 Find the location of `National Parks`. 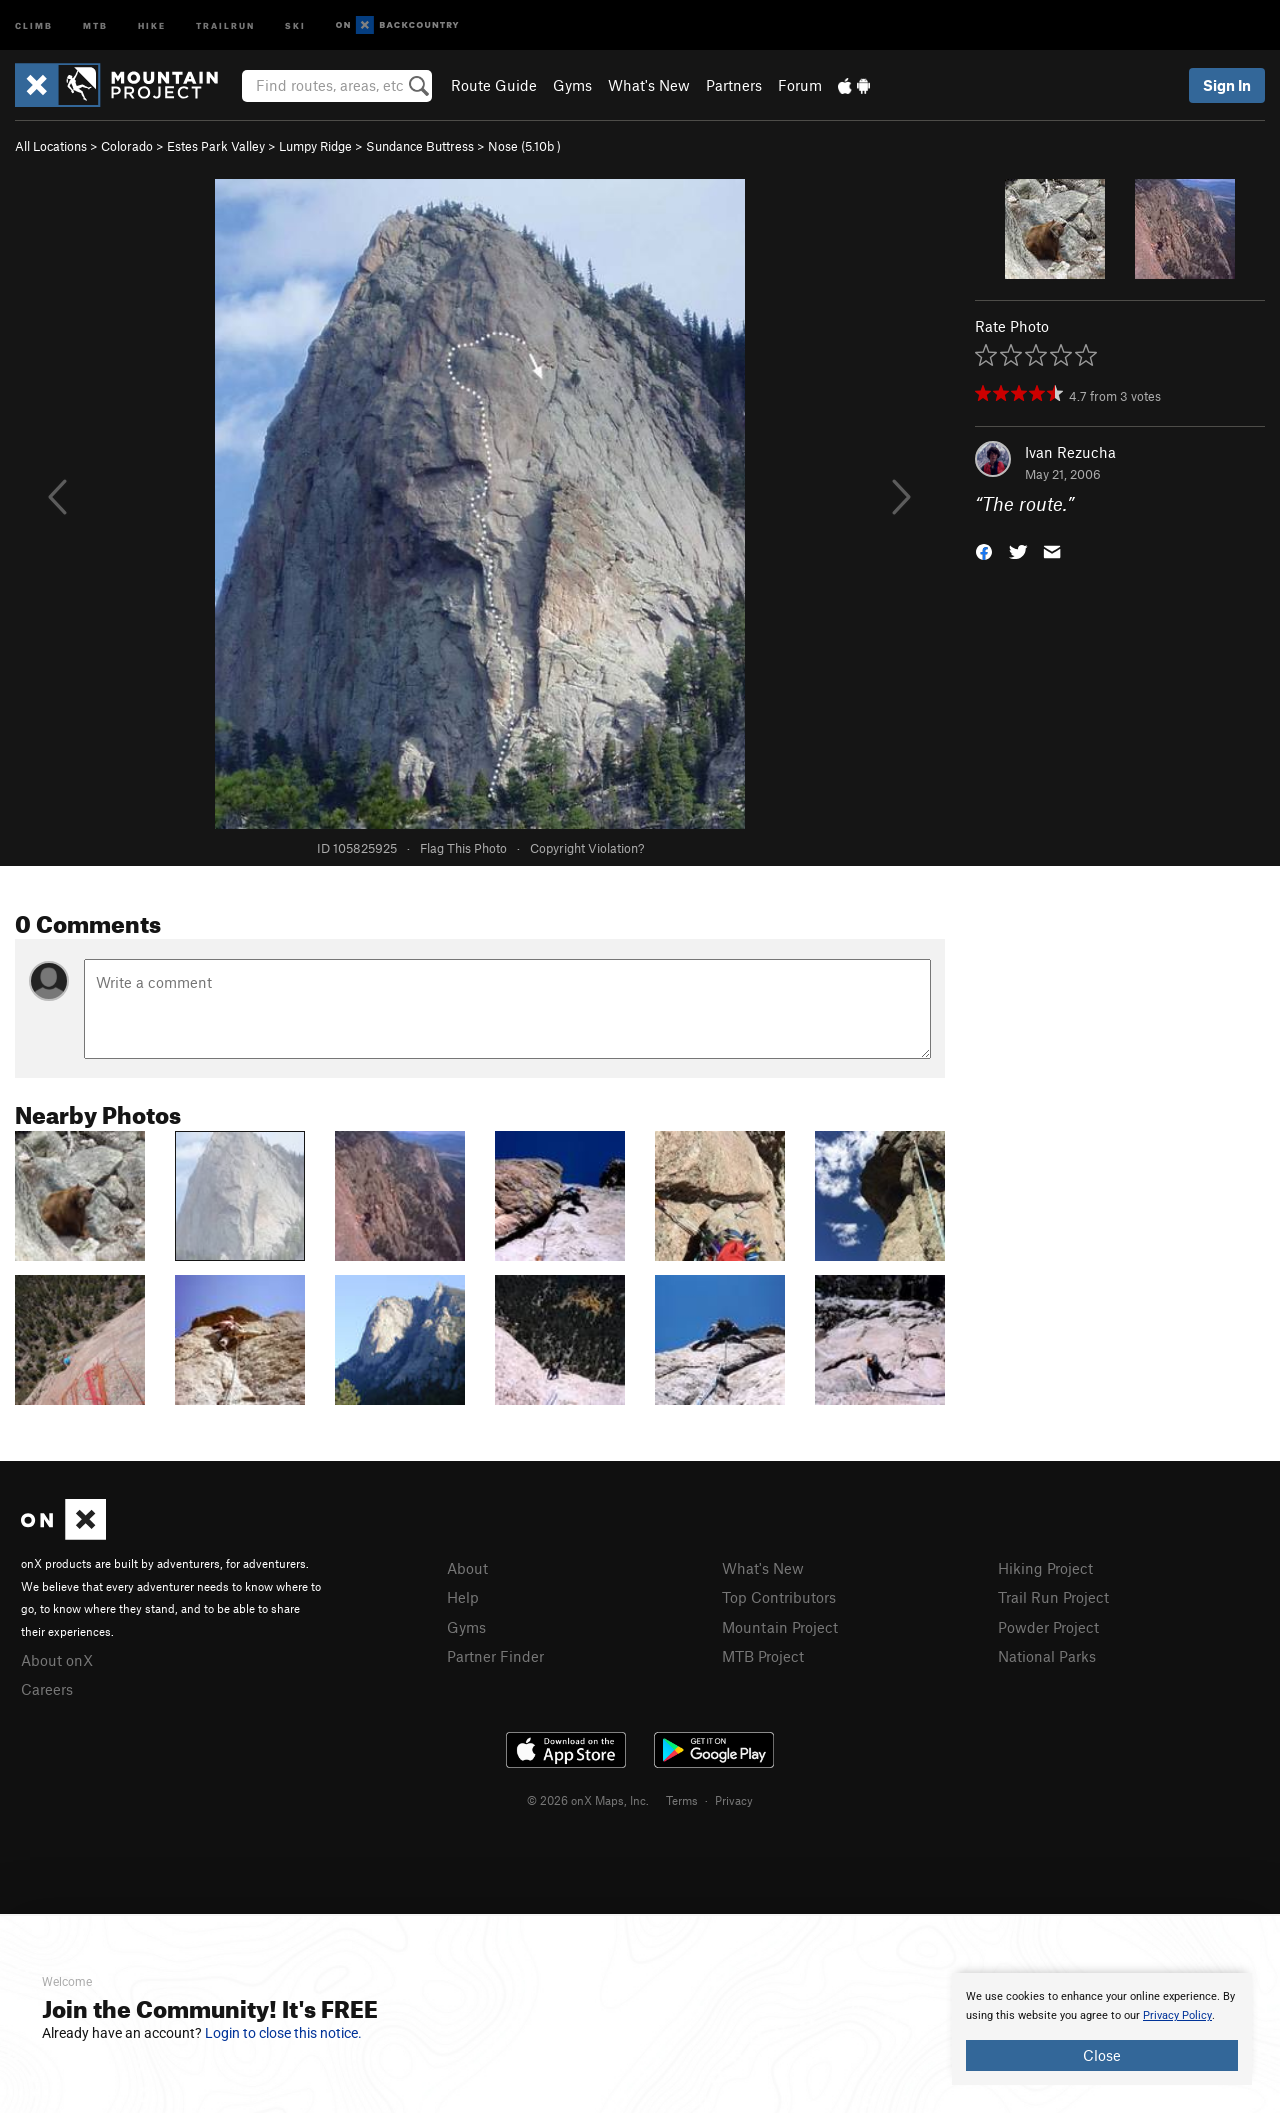

National Parks is located at coordinates (1047, 1656).